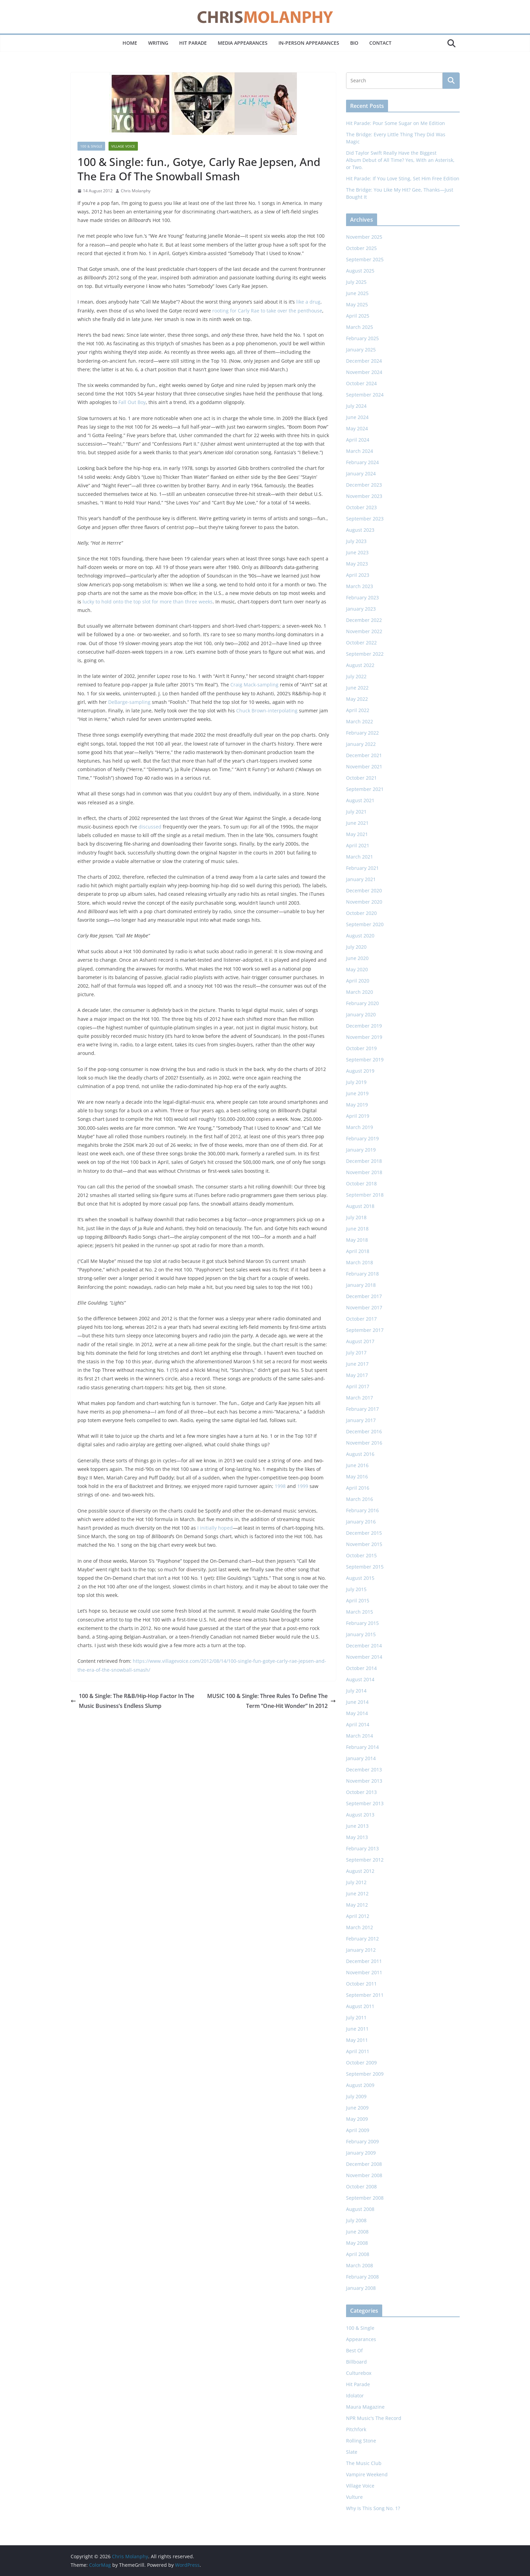 This screenshot has height=2576, width=530. Describe the element at coordinates (356, 947) in the screenshot. I see `July 2020` at that location.